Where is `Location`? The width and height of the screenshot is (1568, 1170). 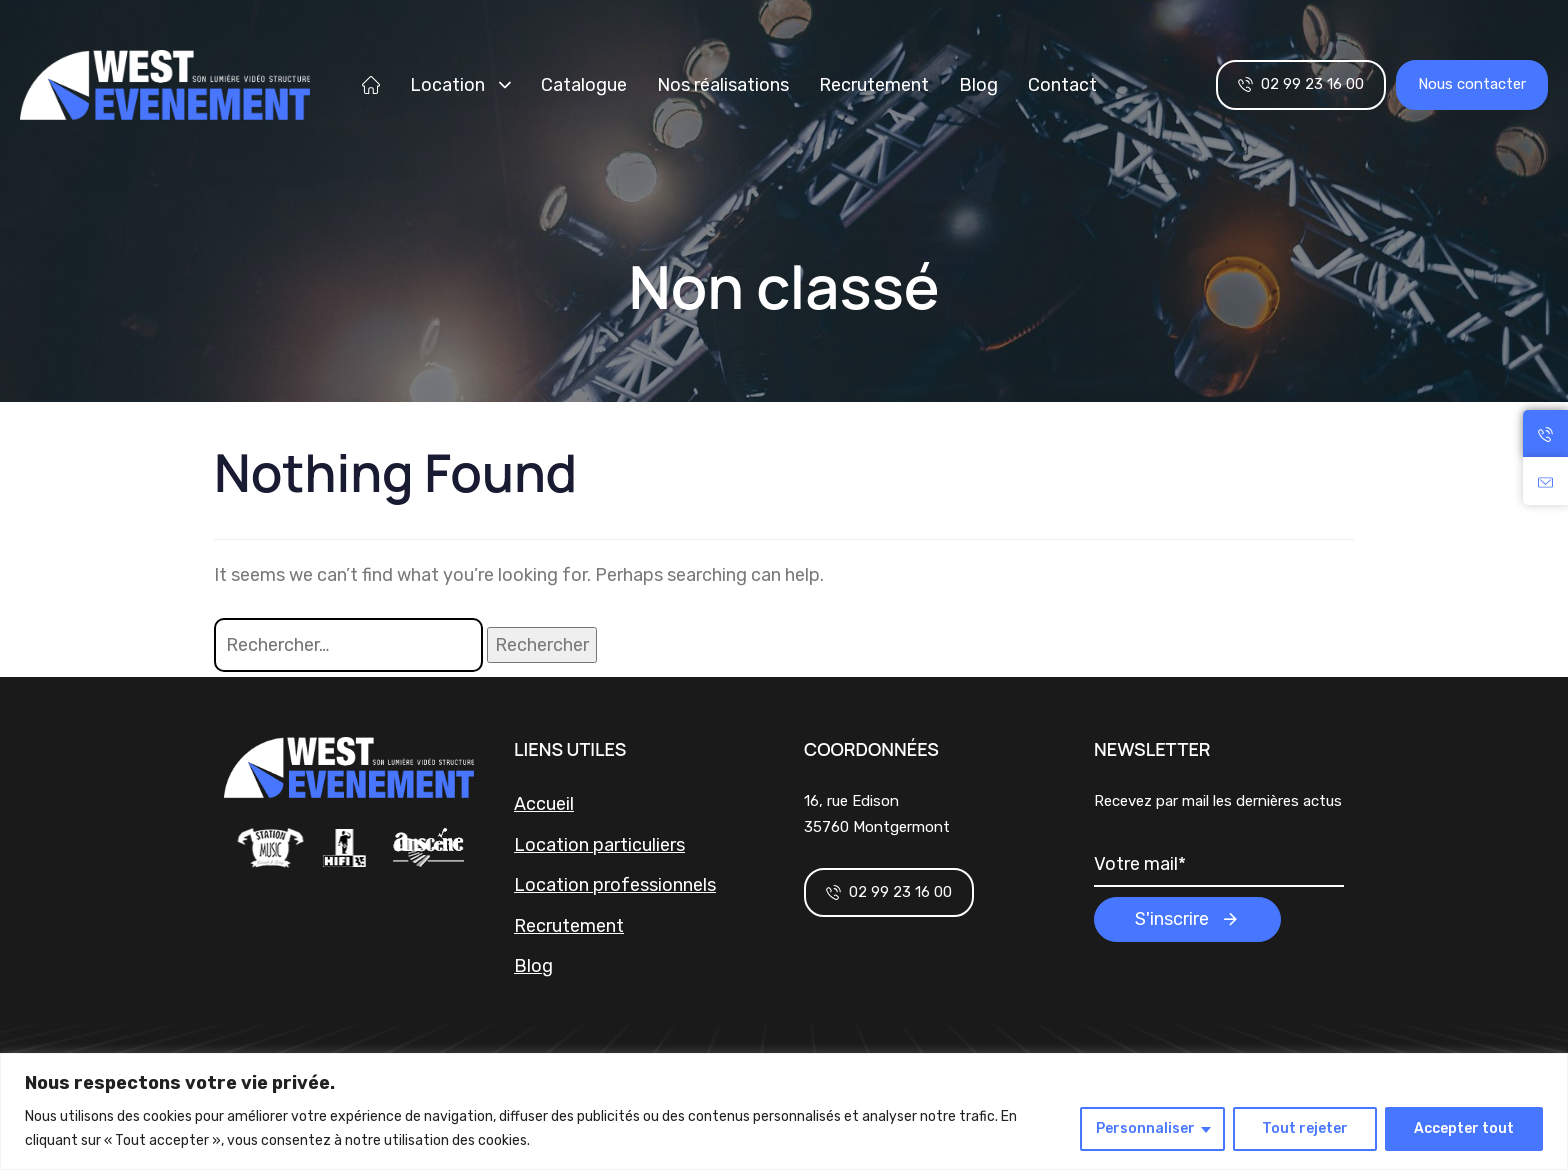 Location is located at coordinates (460, 85).